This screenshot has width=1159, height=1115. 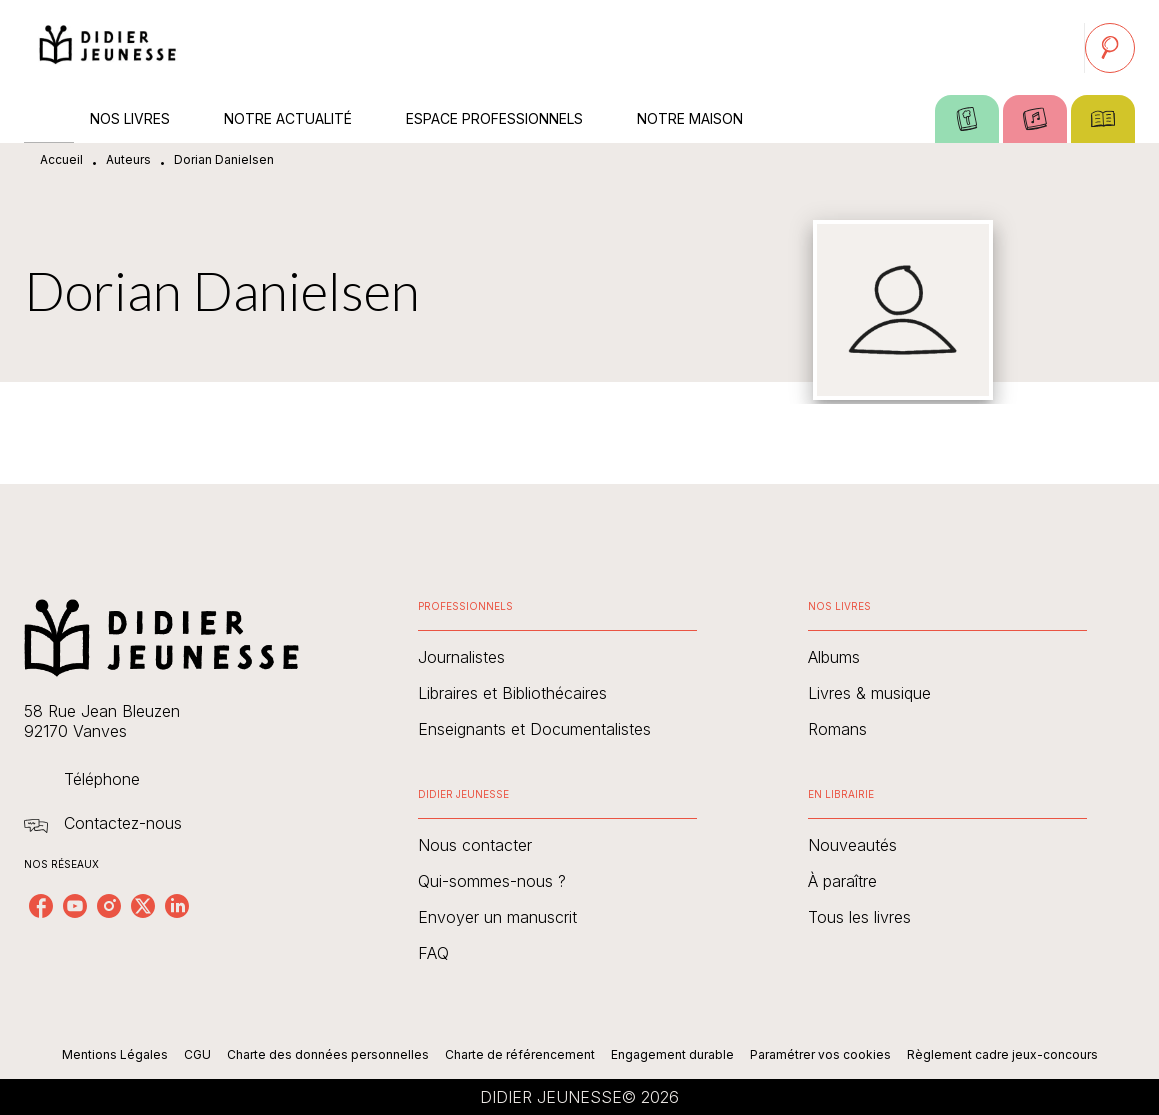 What do you see at coordinates (143, 906) in the screenshot?
I see `[twitter]` at bounding box center [143, 906].